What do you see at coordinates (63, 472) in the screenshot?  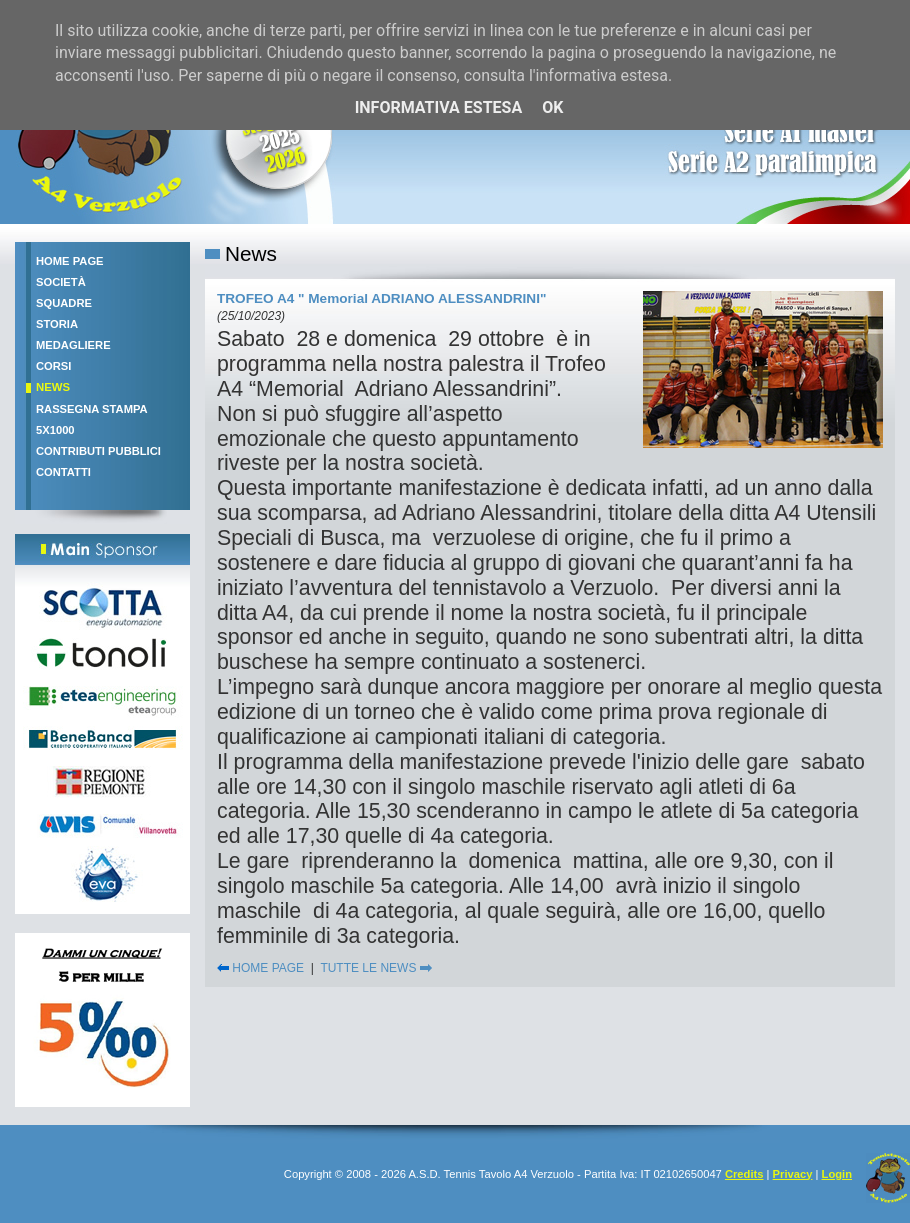 I see `Contatti` at bounding box center [63, 472].